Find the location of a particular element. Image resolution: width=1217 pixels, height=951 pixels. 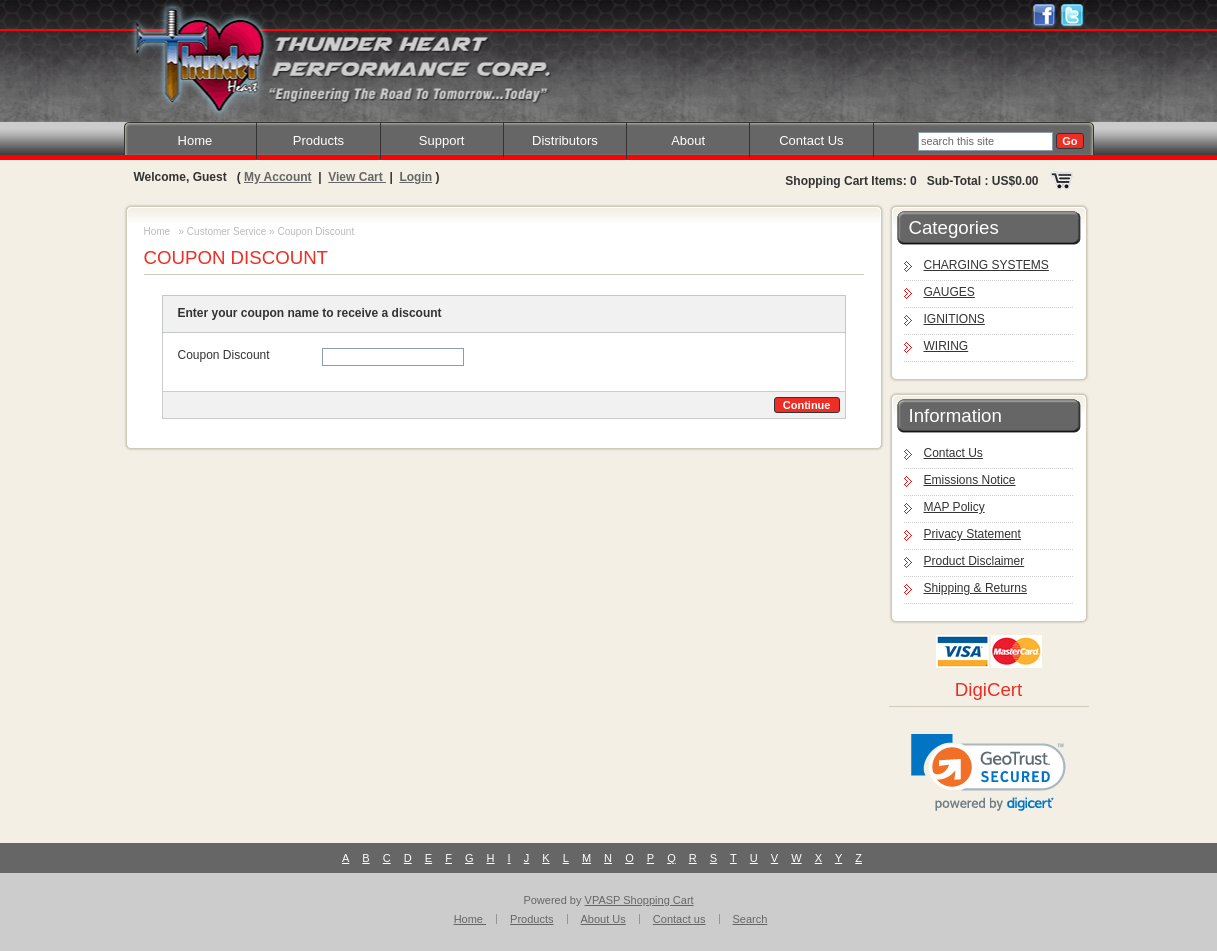

IGNITIONS is located at coordinates (954, 319).